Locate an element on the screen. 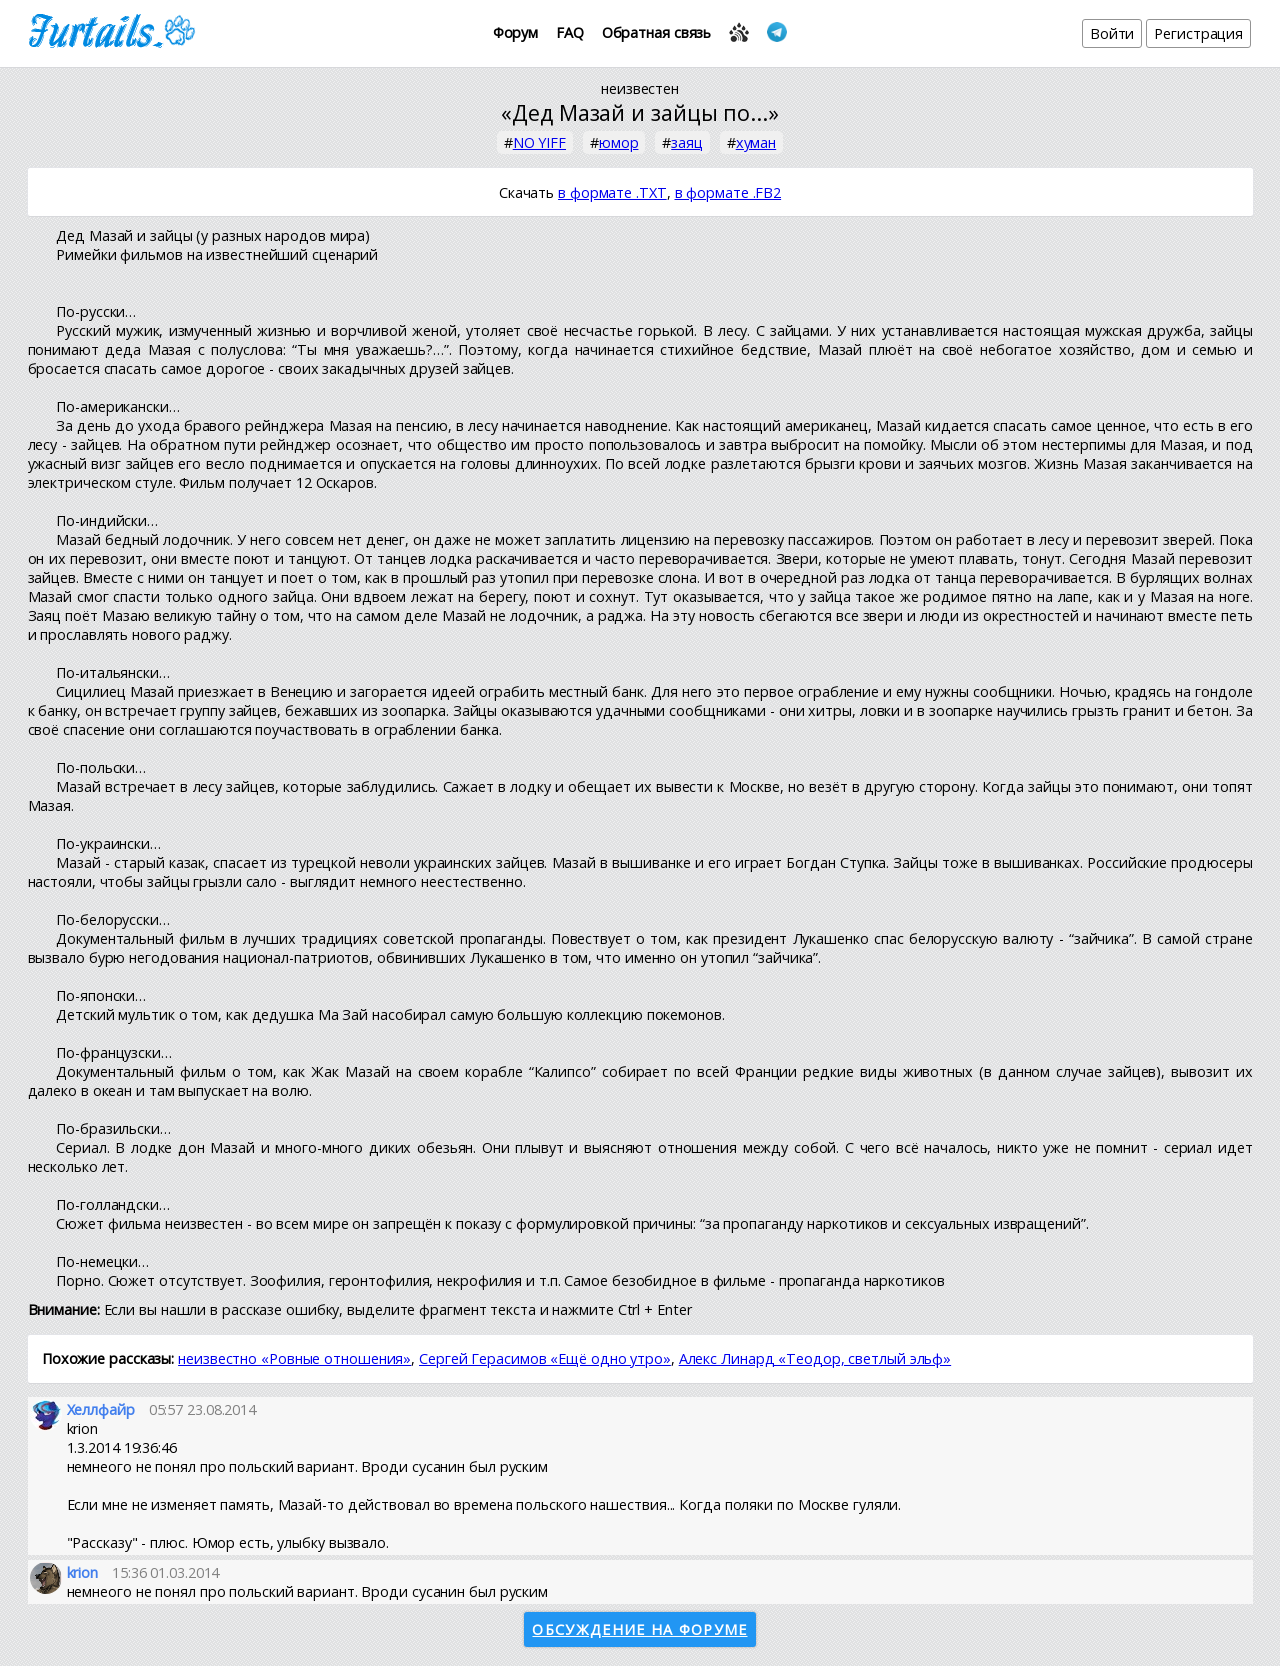 Image resolution: width=1280 pixels, height=1666 pixels. NO YIFF is located at coordinates (539, 142).